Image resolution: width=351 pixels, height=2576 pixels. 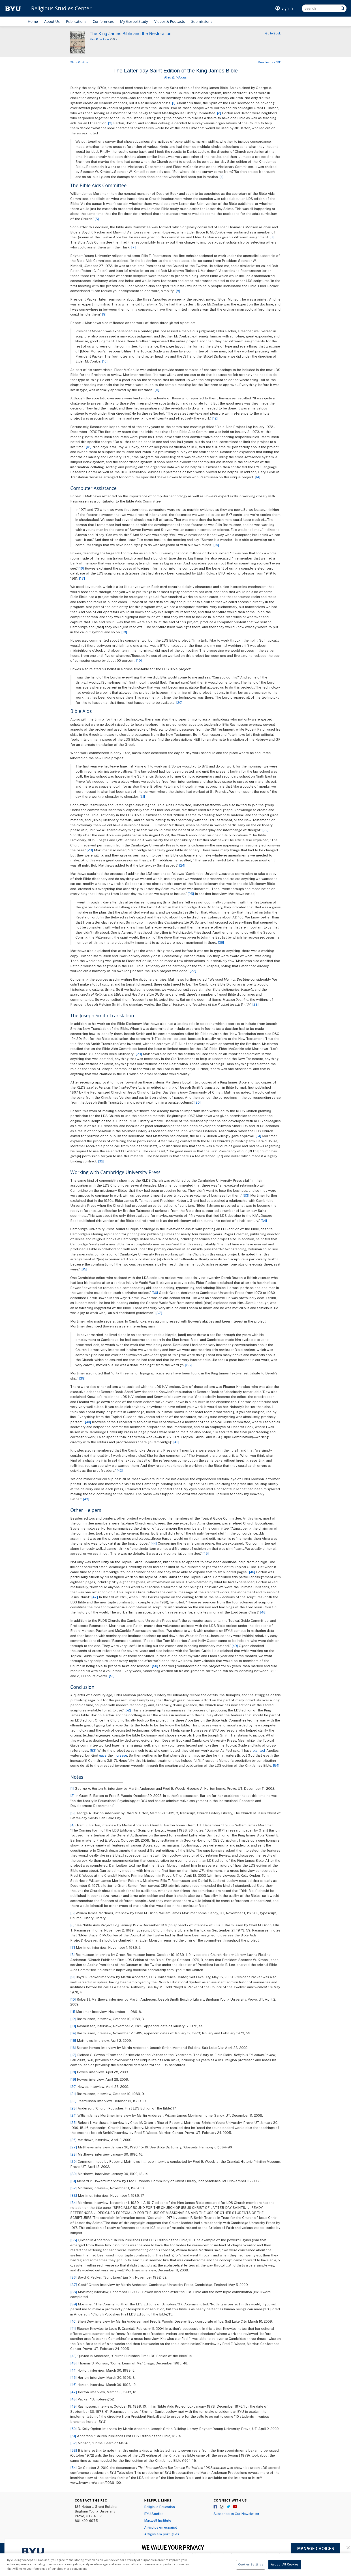 I want to click on [47], so click(x=94, y=1597).